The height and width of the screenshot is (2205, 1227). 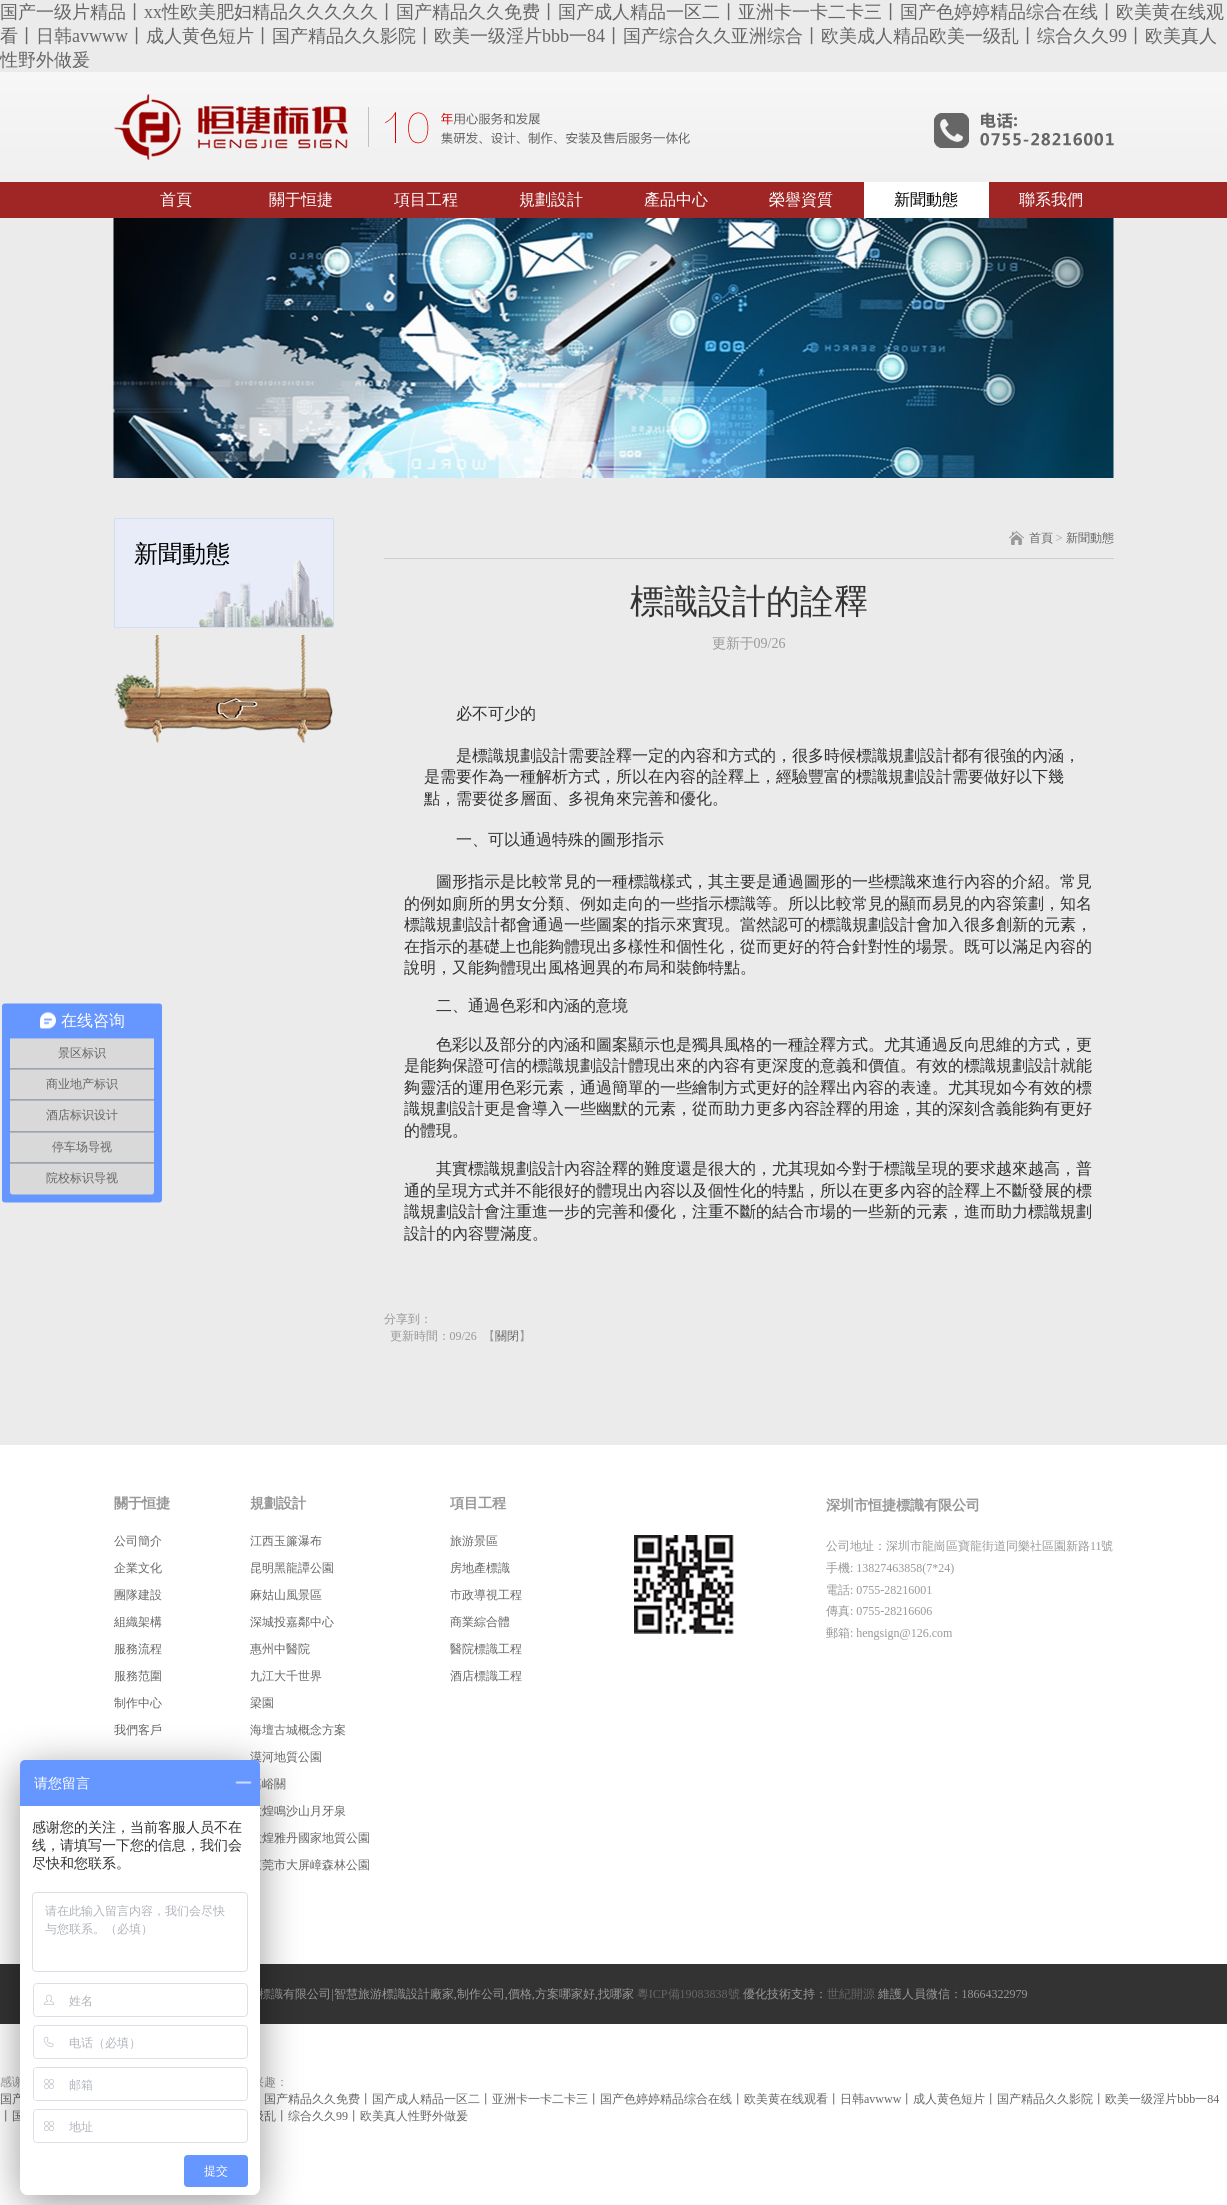 I want to click on 東莞市大屏嶂森林公園, so click(x=310, y=1865).